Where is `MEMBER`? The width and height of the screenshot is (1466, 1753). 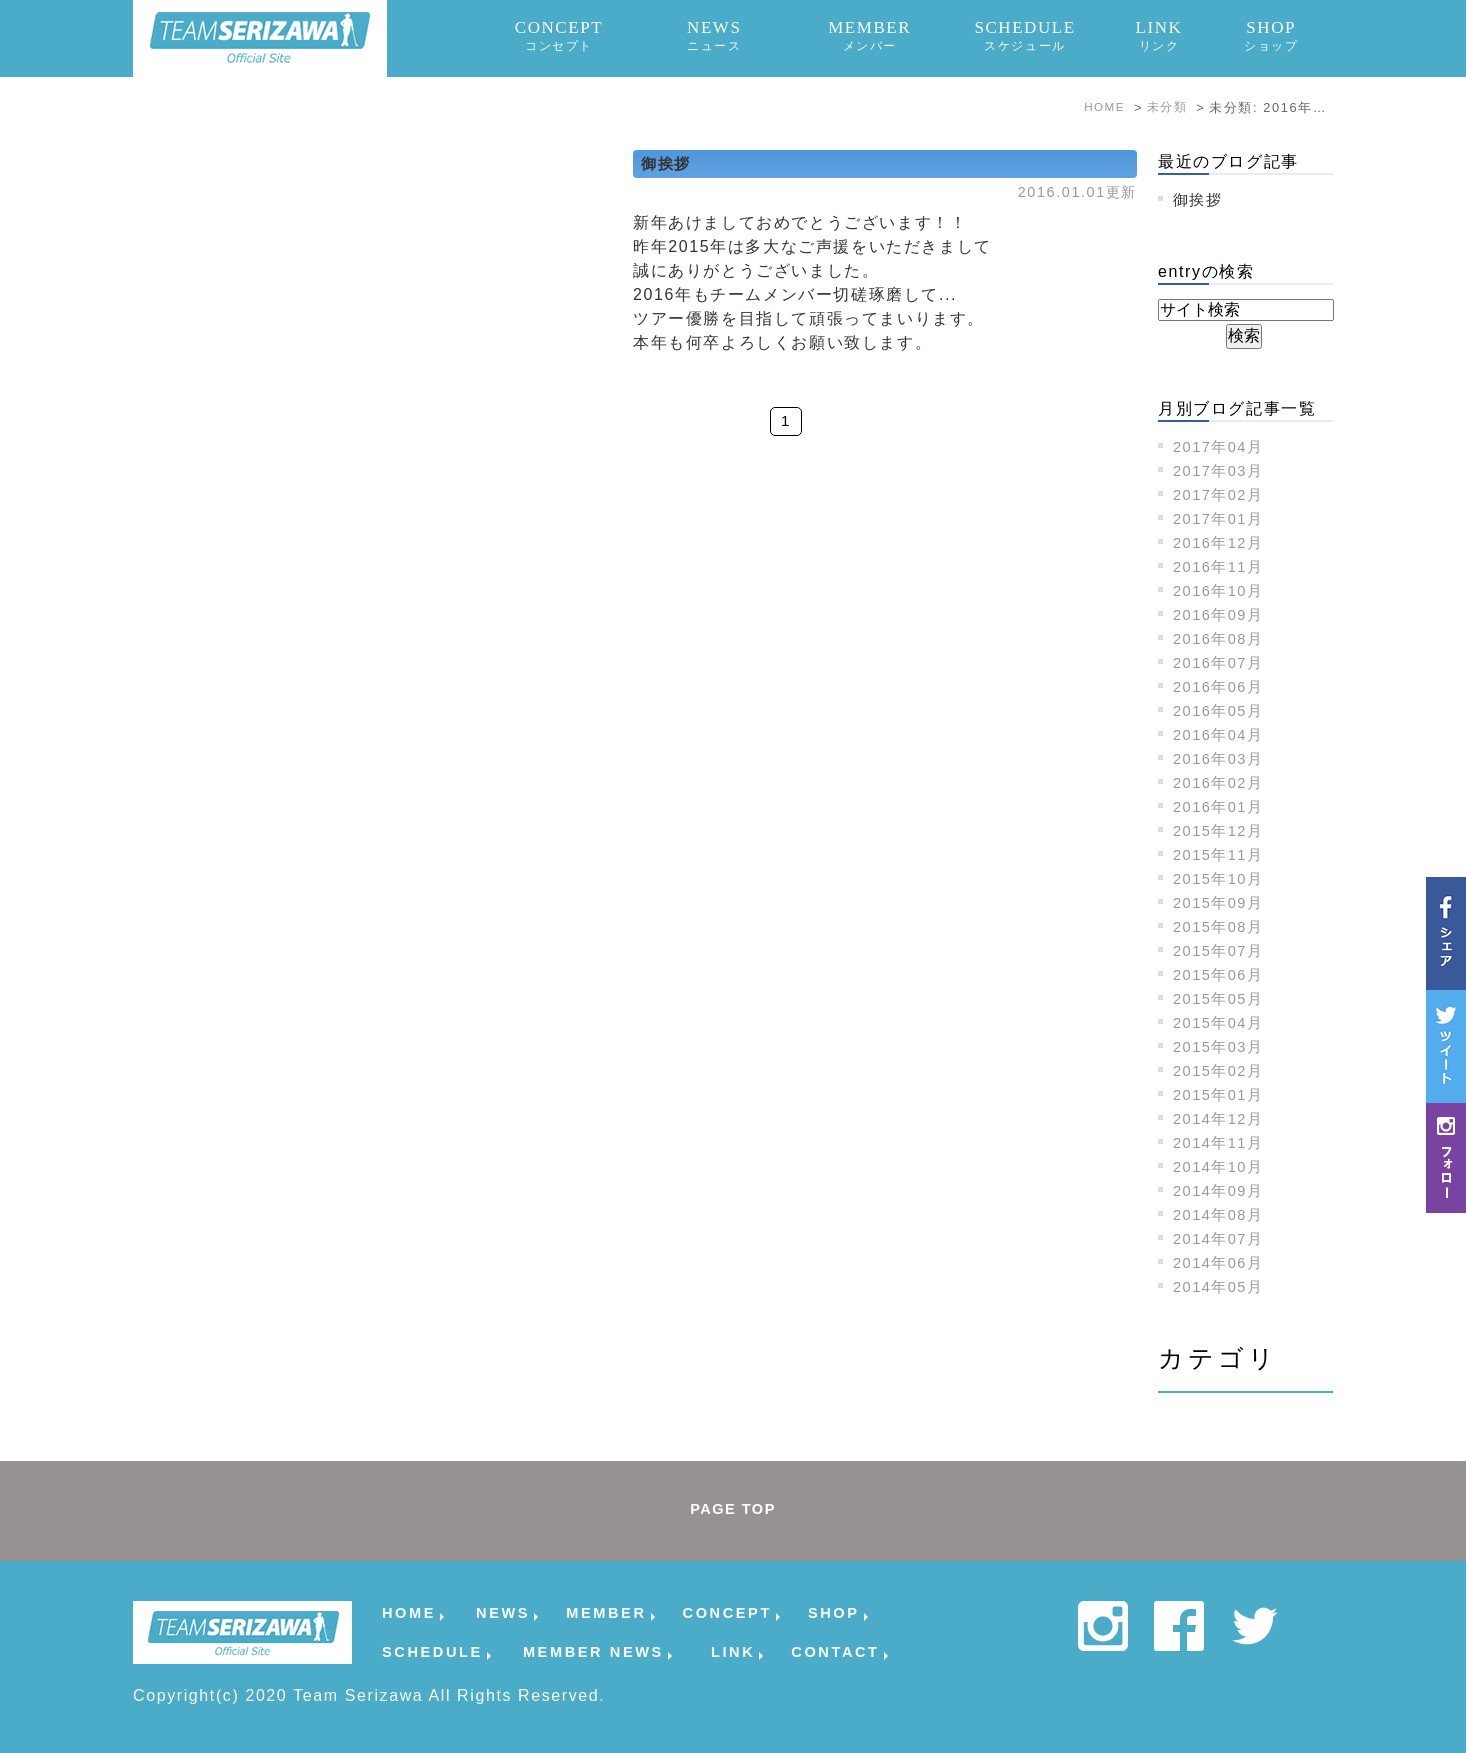
MEMBER is located at coordinates (869, 35).